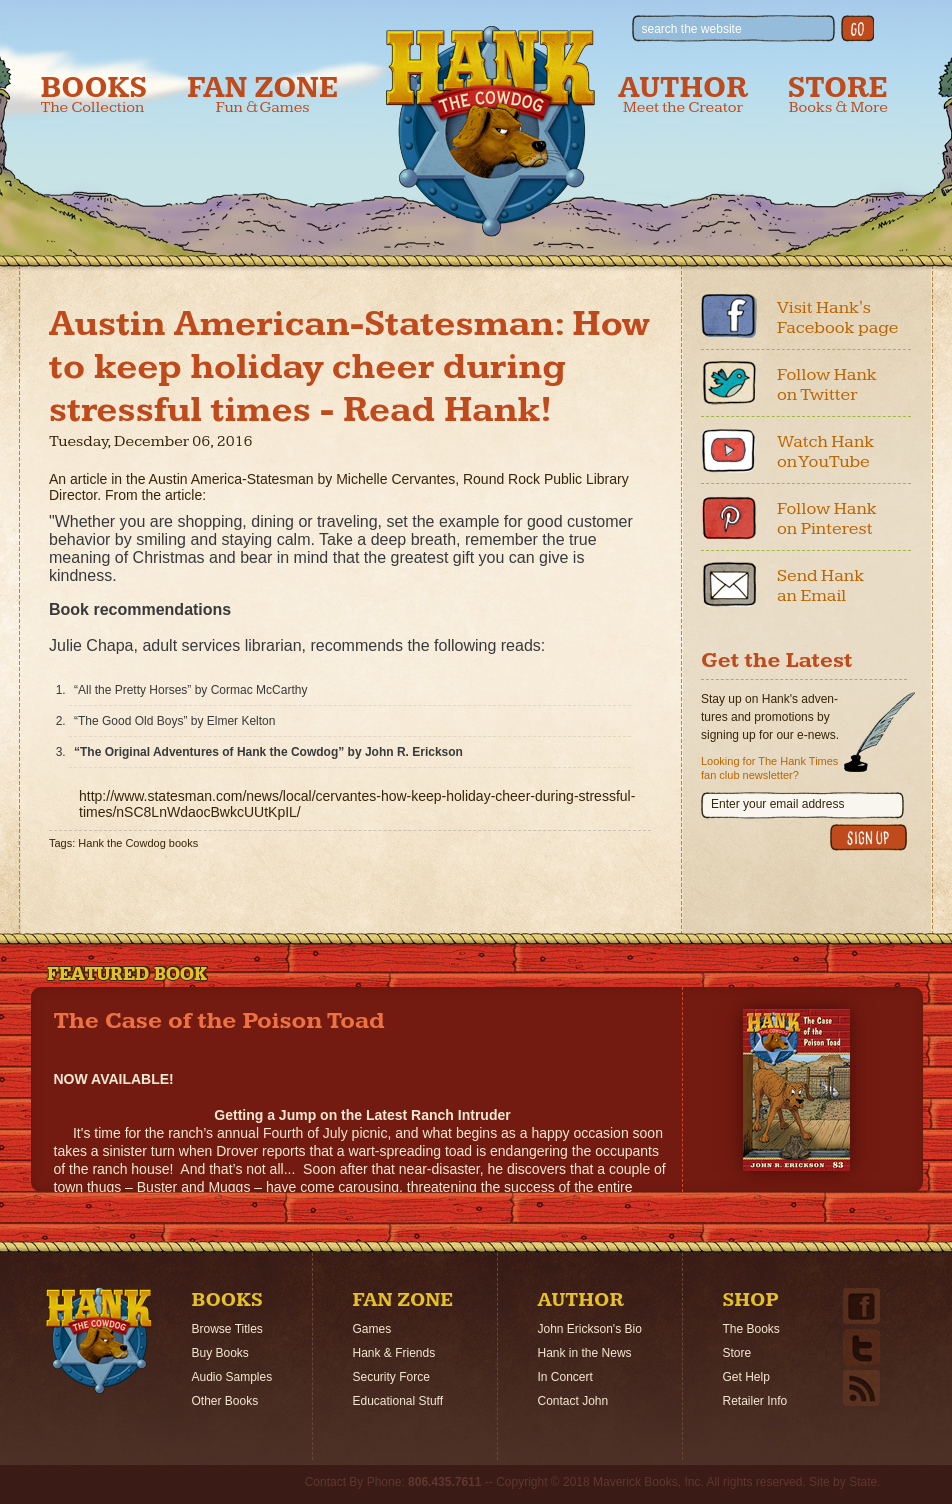  Describe the element at coordinates (585, 1353) in the screenshot. I see `Hank in the News` at that location.